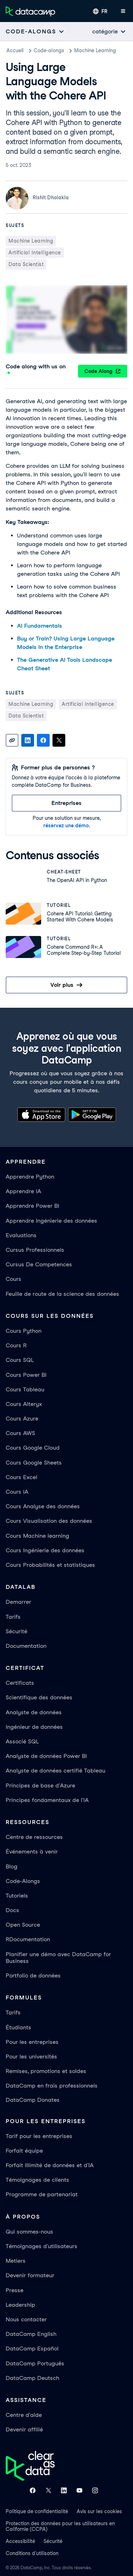 The width and height of the screenshot is (133, 2576). Describe the element at coordinates (49, 1520) in the screenshot. I see `Cours Visualisation des données` at that location.